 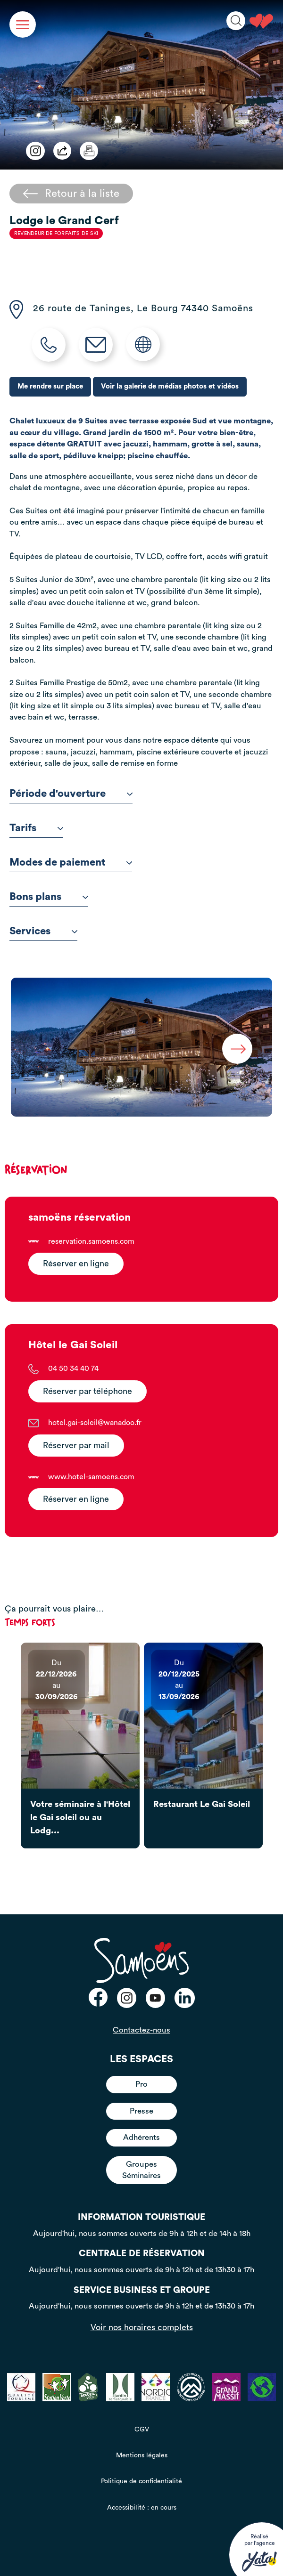 I want to click on Réserver en ligne, so click(x=76, y=1264).